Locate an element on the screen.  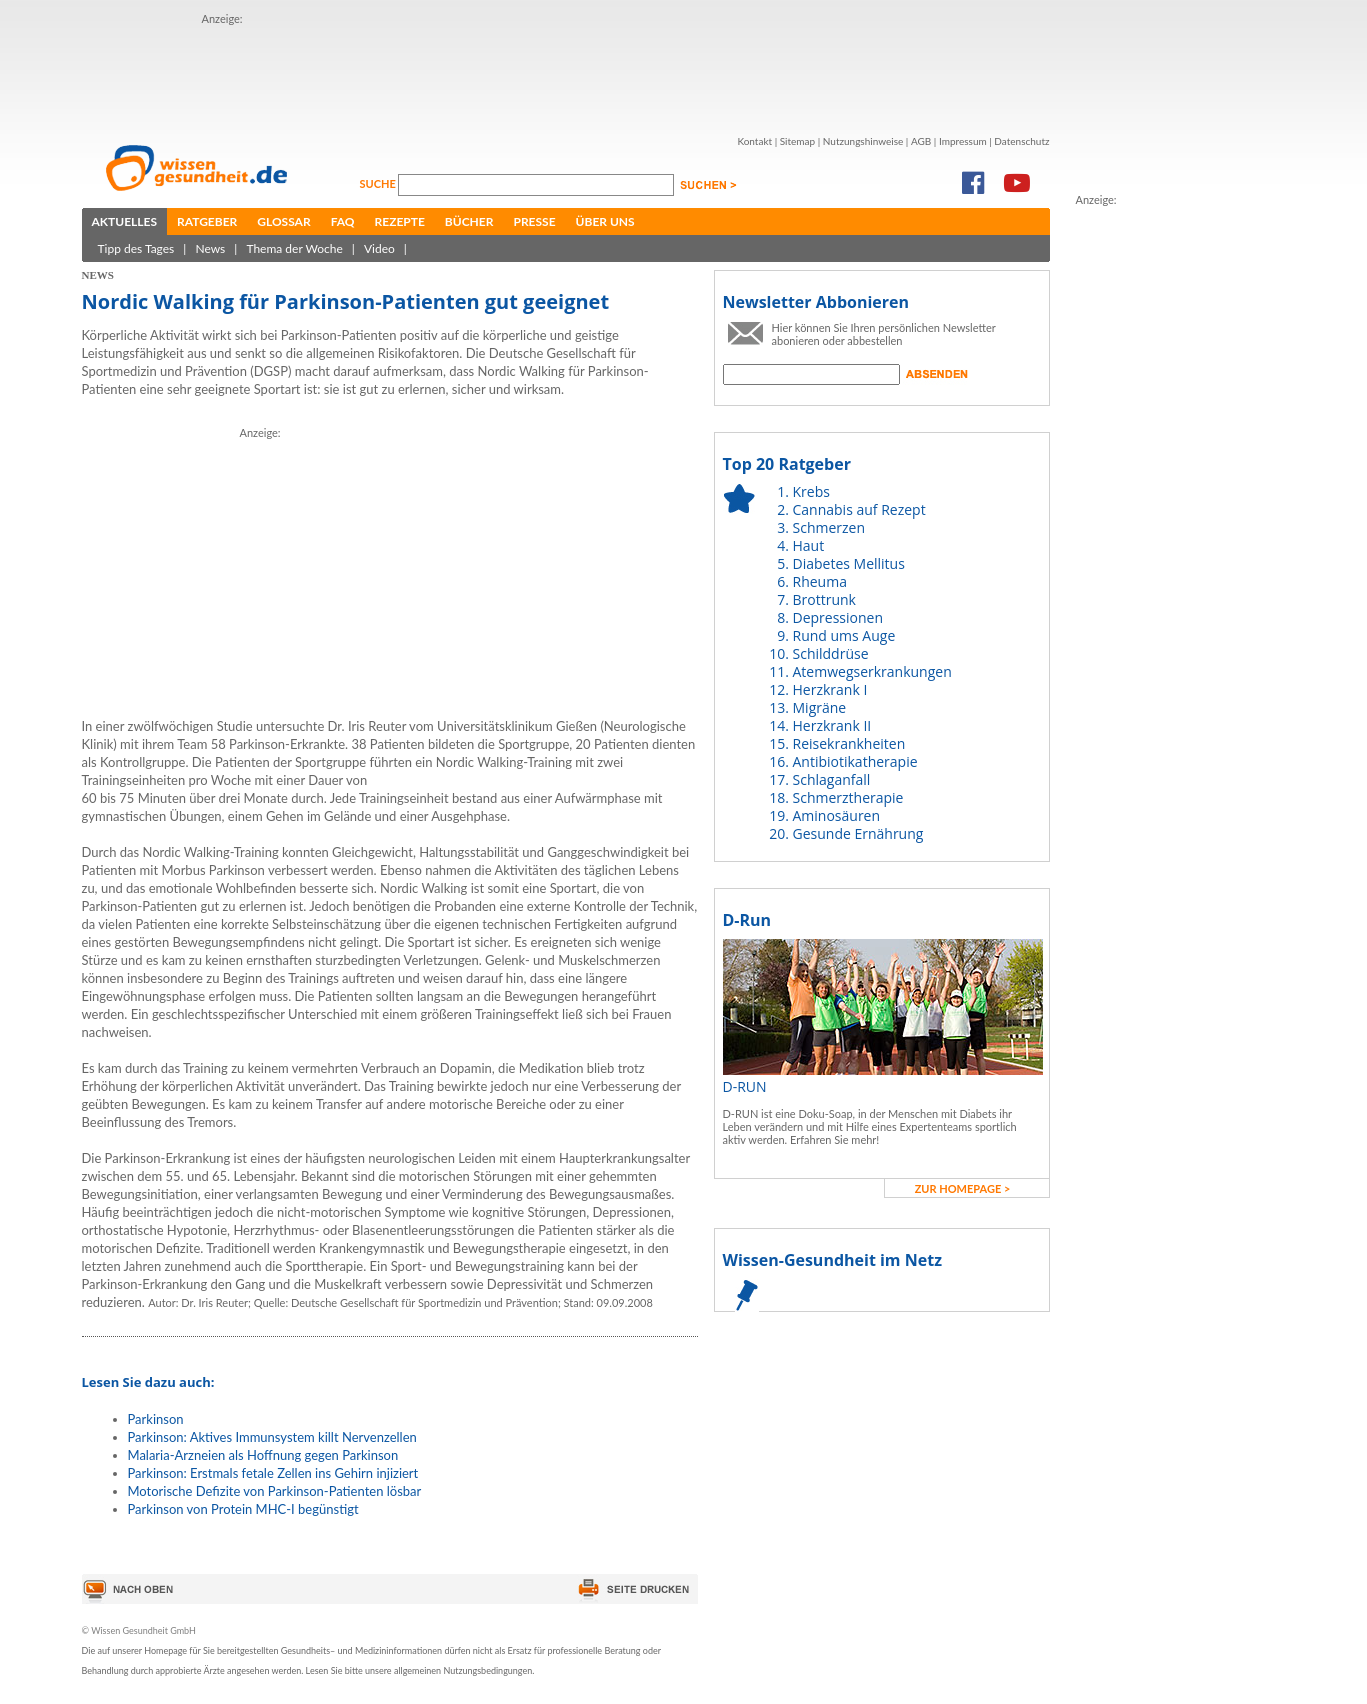
Bücher is located at coordinates (469, 221).